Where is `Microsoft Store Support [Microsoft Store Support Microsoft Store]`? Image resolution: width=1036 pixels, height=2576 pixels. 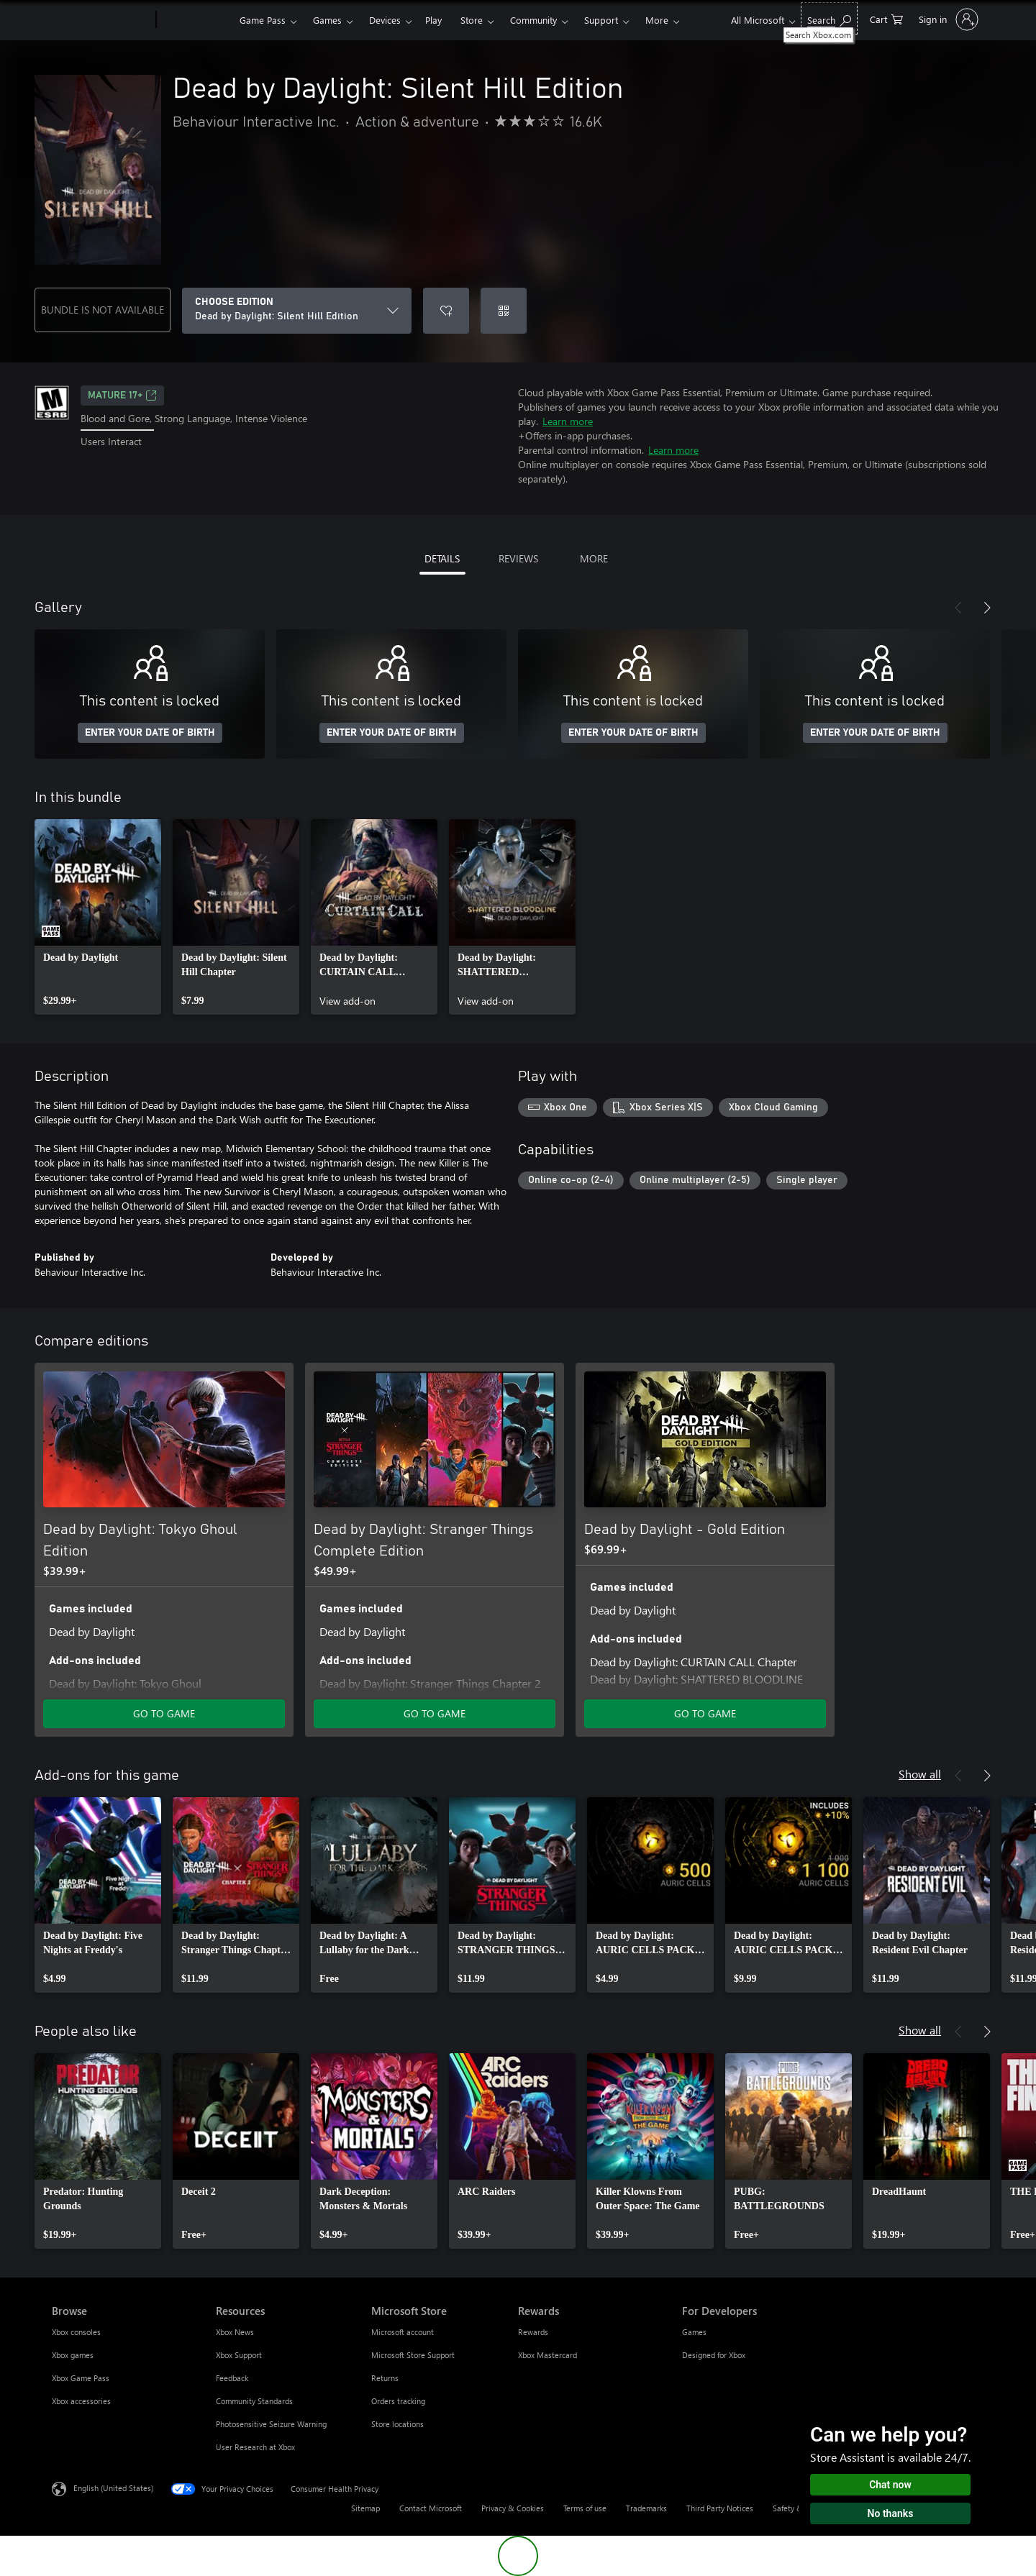 Microsoft Store Support [Microsoft Store Support Microsoft Store] is located at coordinates (413, 2355).